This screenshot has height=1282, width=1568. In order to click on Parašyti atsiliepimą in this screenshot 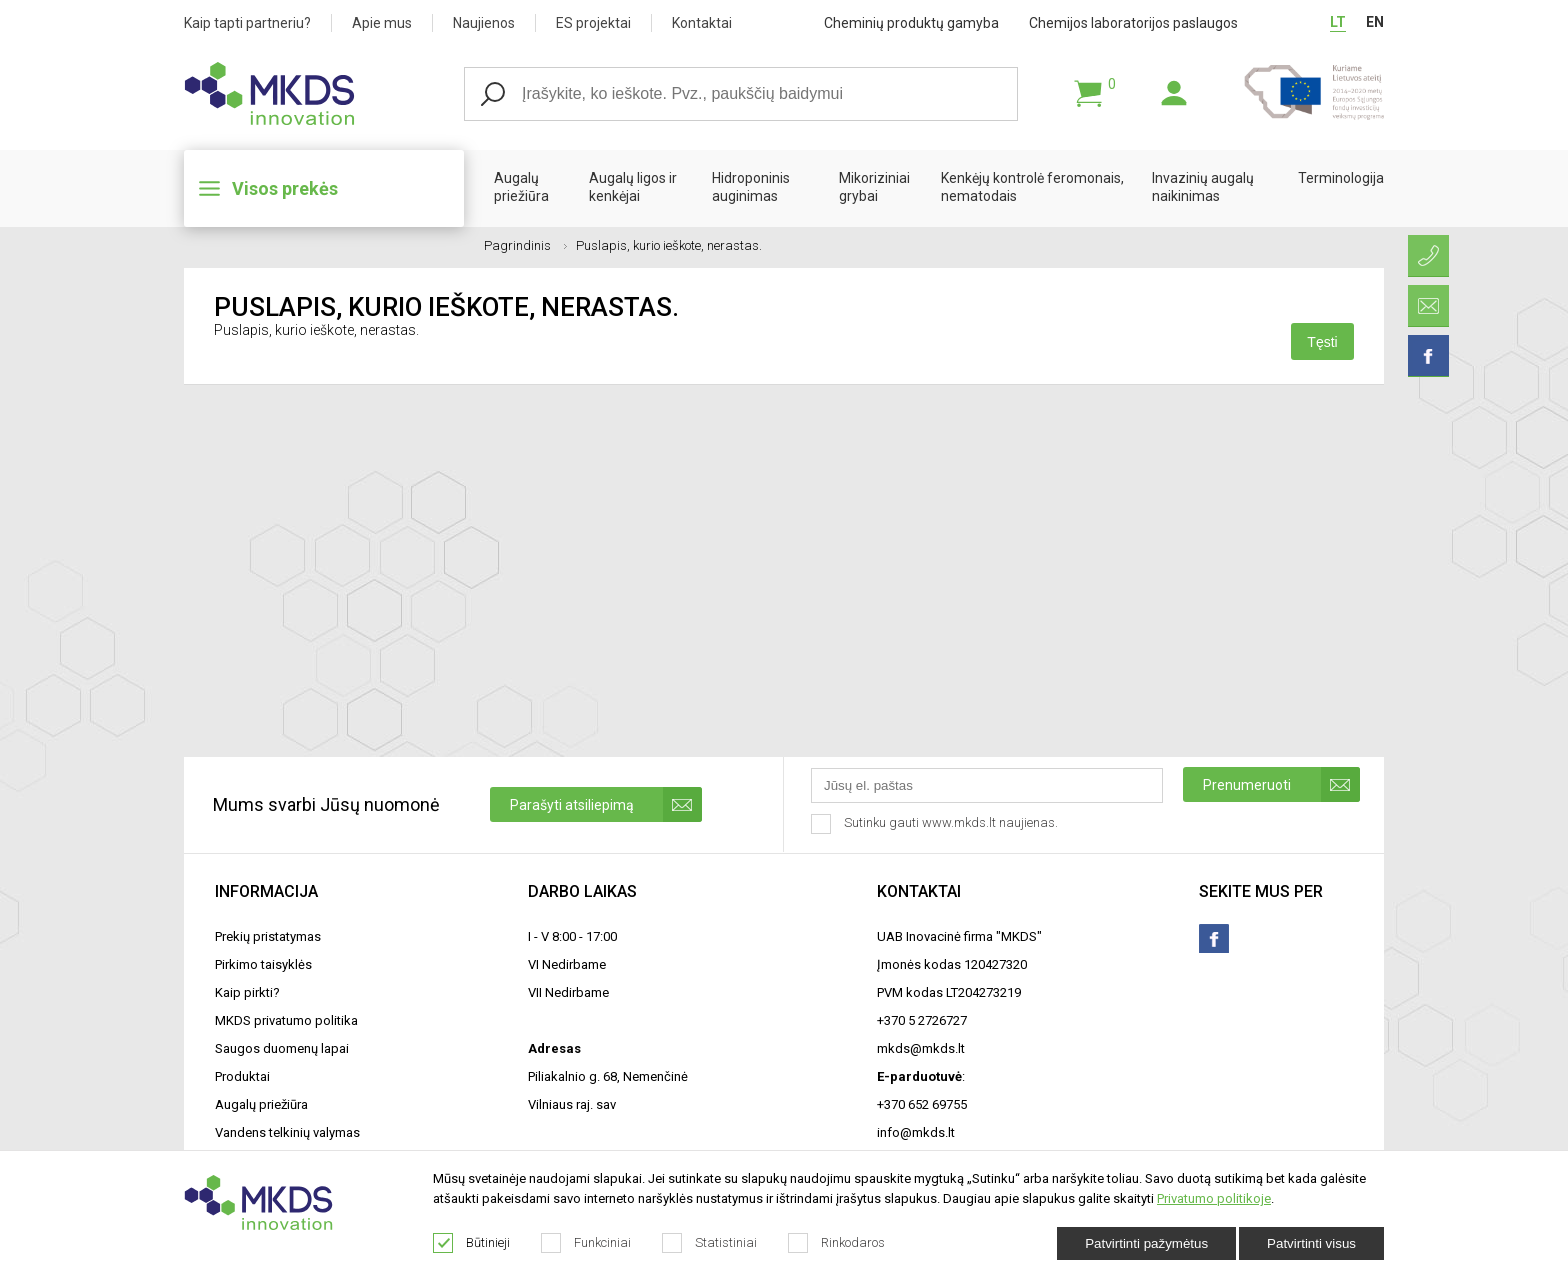, I will do `click(606, 804)`.